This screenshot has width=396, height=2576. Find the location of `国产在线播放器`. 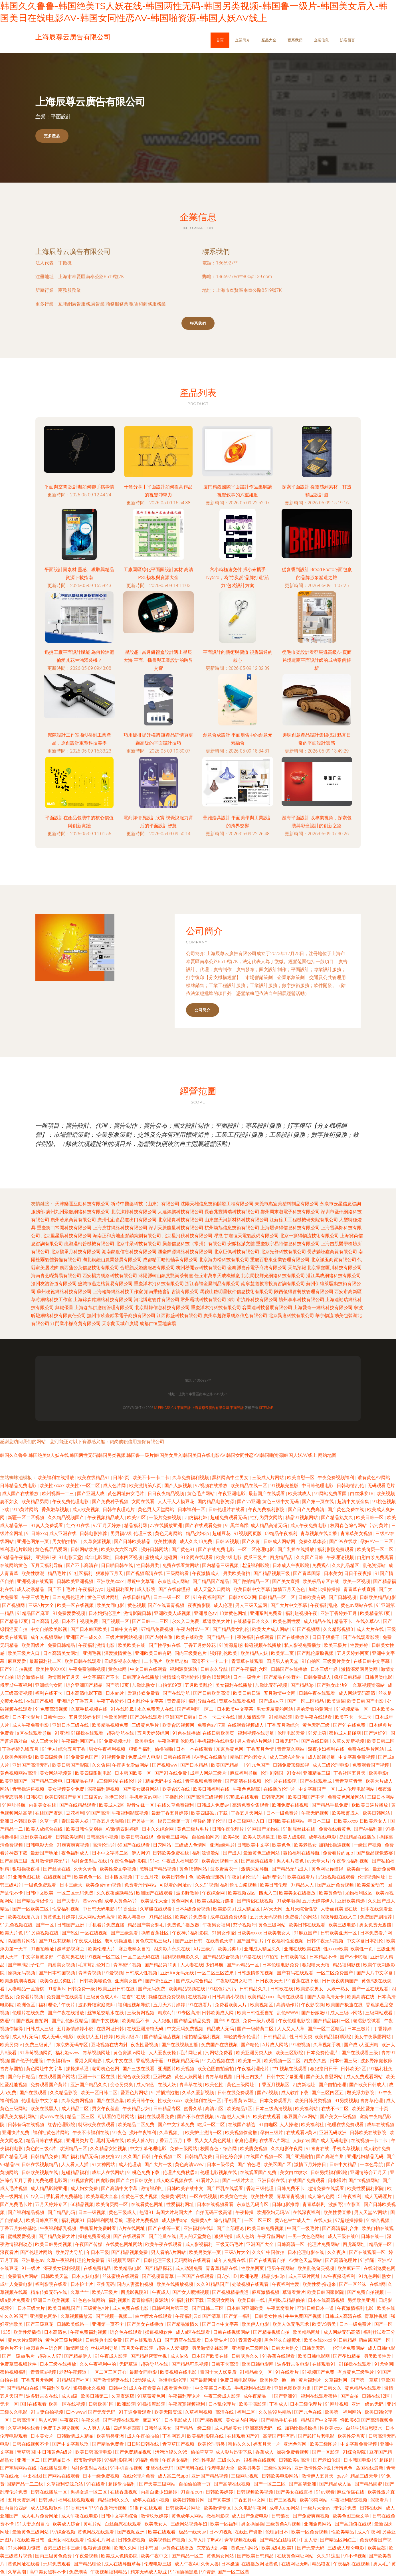

国产在线播放器 is located at coordinates (293, 1637).